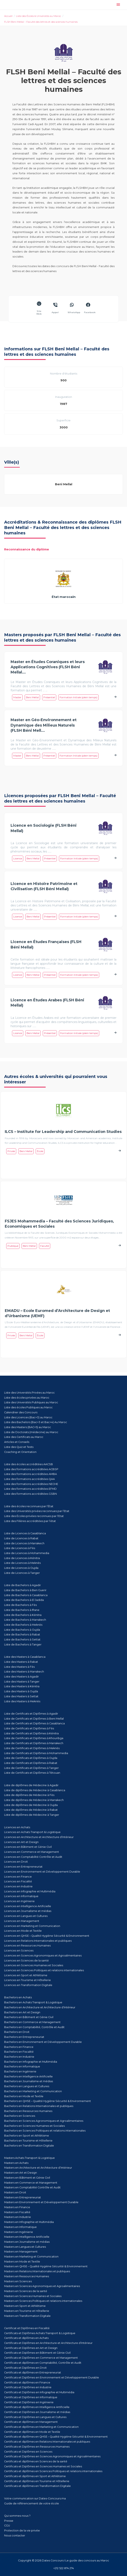 This screenshot has width=127, height=2576. I want to click on Nous contacter, so click(14, 2535).